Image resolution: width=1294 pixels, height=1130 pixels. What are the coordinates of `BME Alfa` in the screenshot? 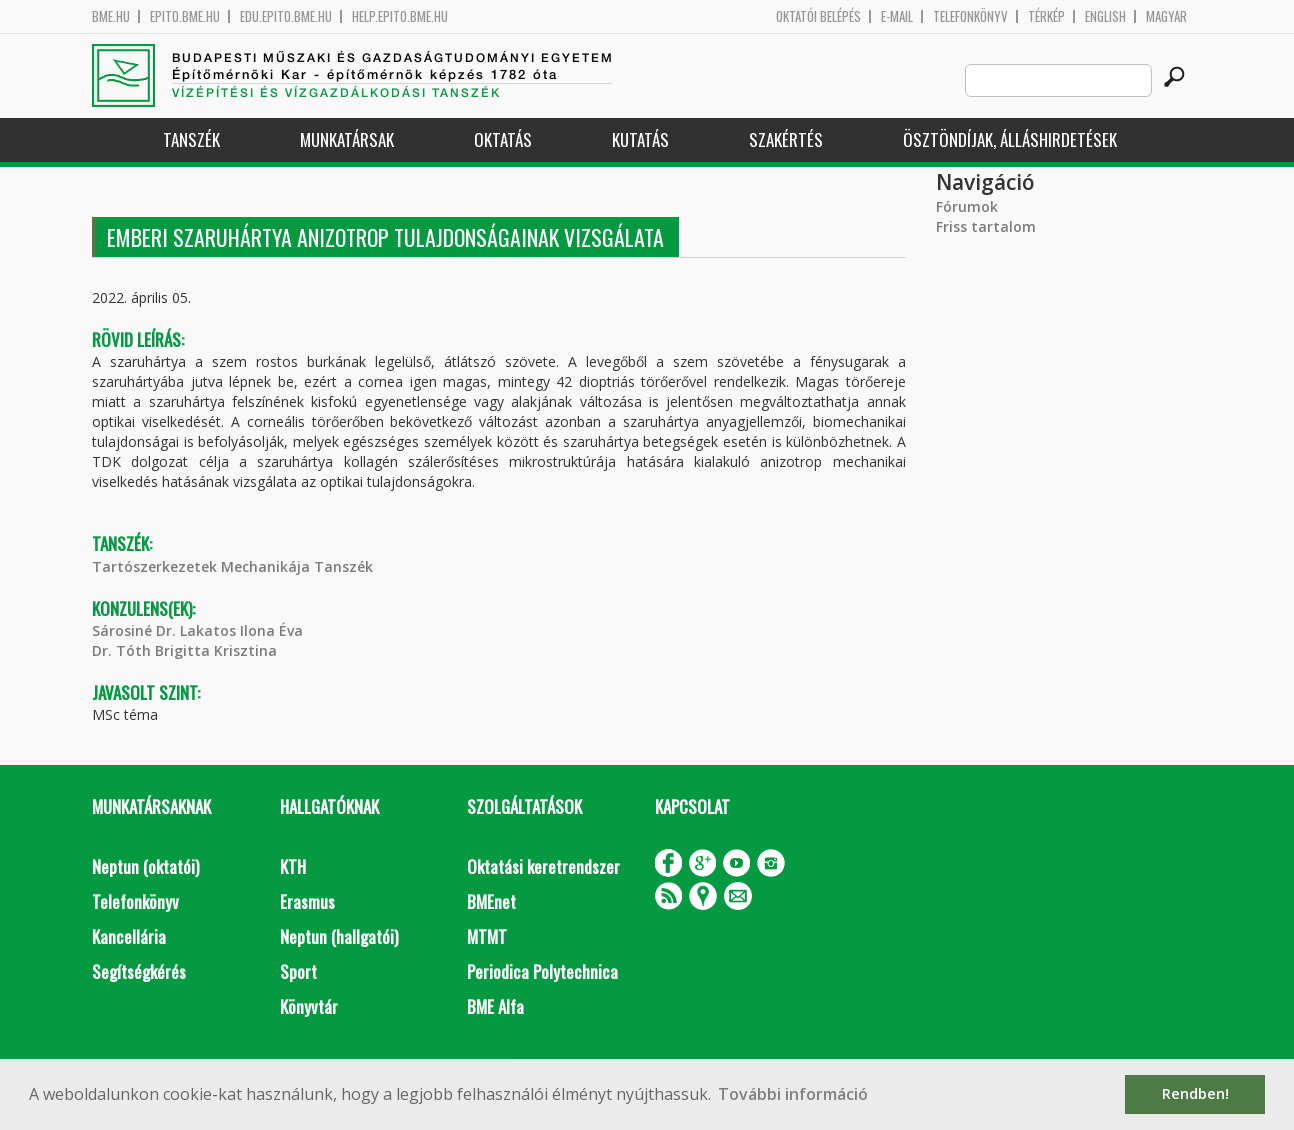 It's located at (495, 1006).